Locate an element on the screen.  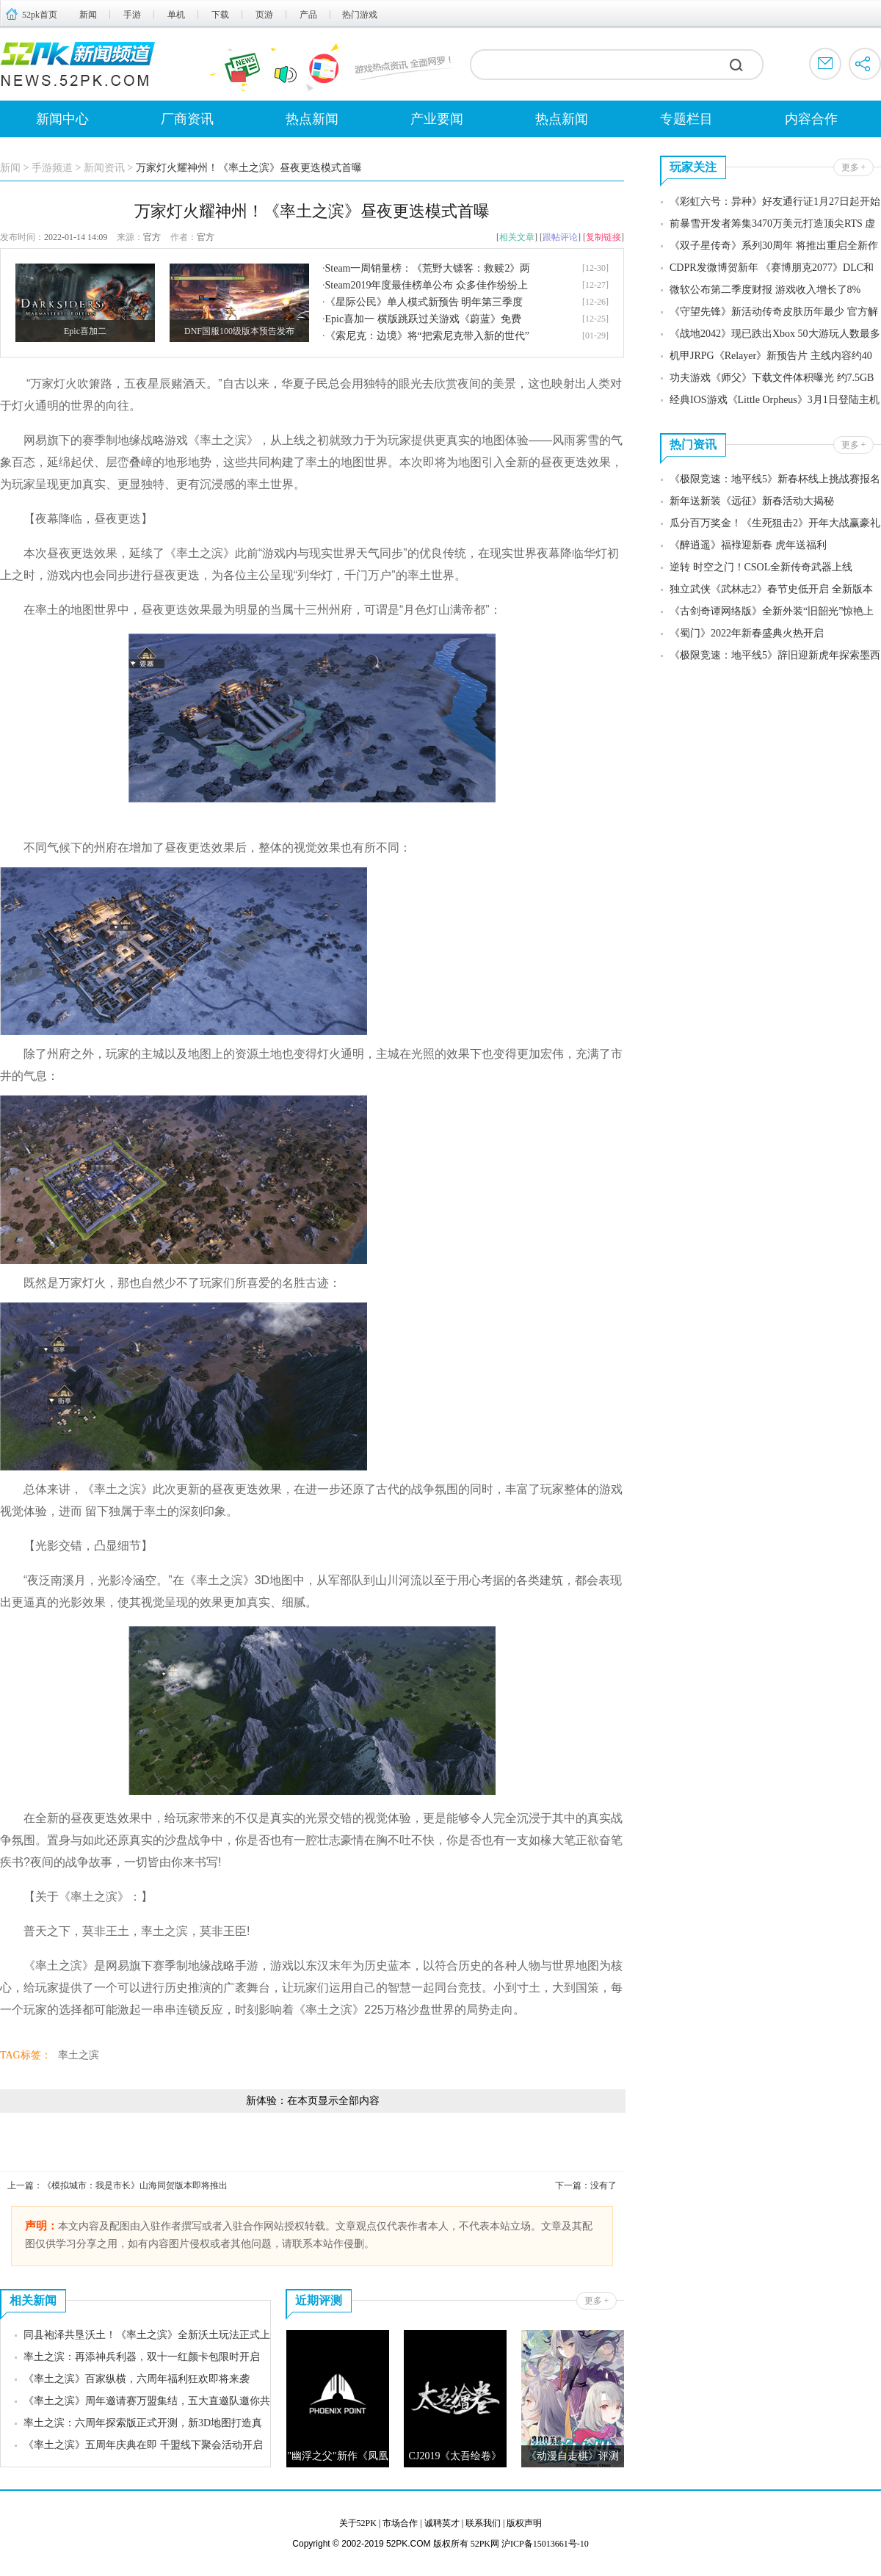
Epic喜加二 is located at coordinates (85, 331).